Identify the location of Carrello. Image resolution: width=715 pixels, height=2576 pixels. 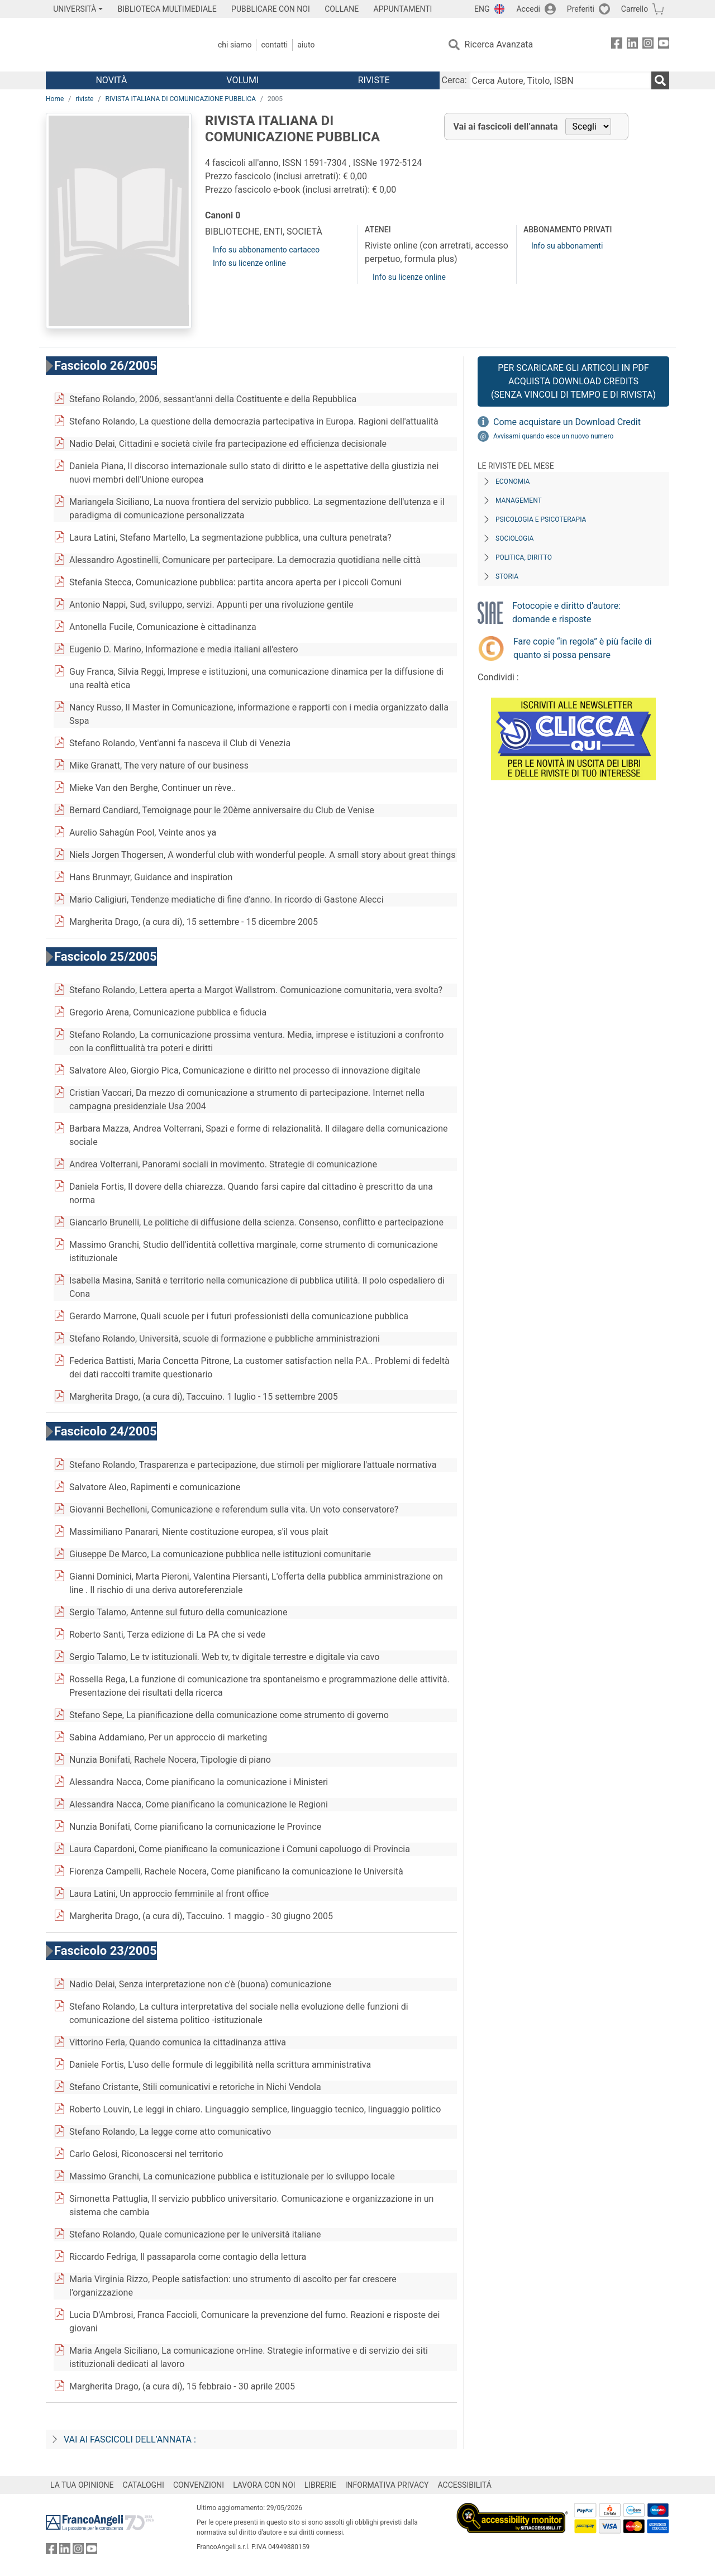
(634, 8).